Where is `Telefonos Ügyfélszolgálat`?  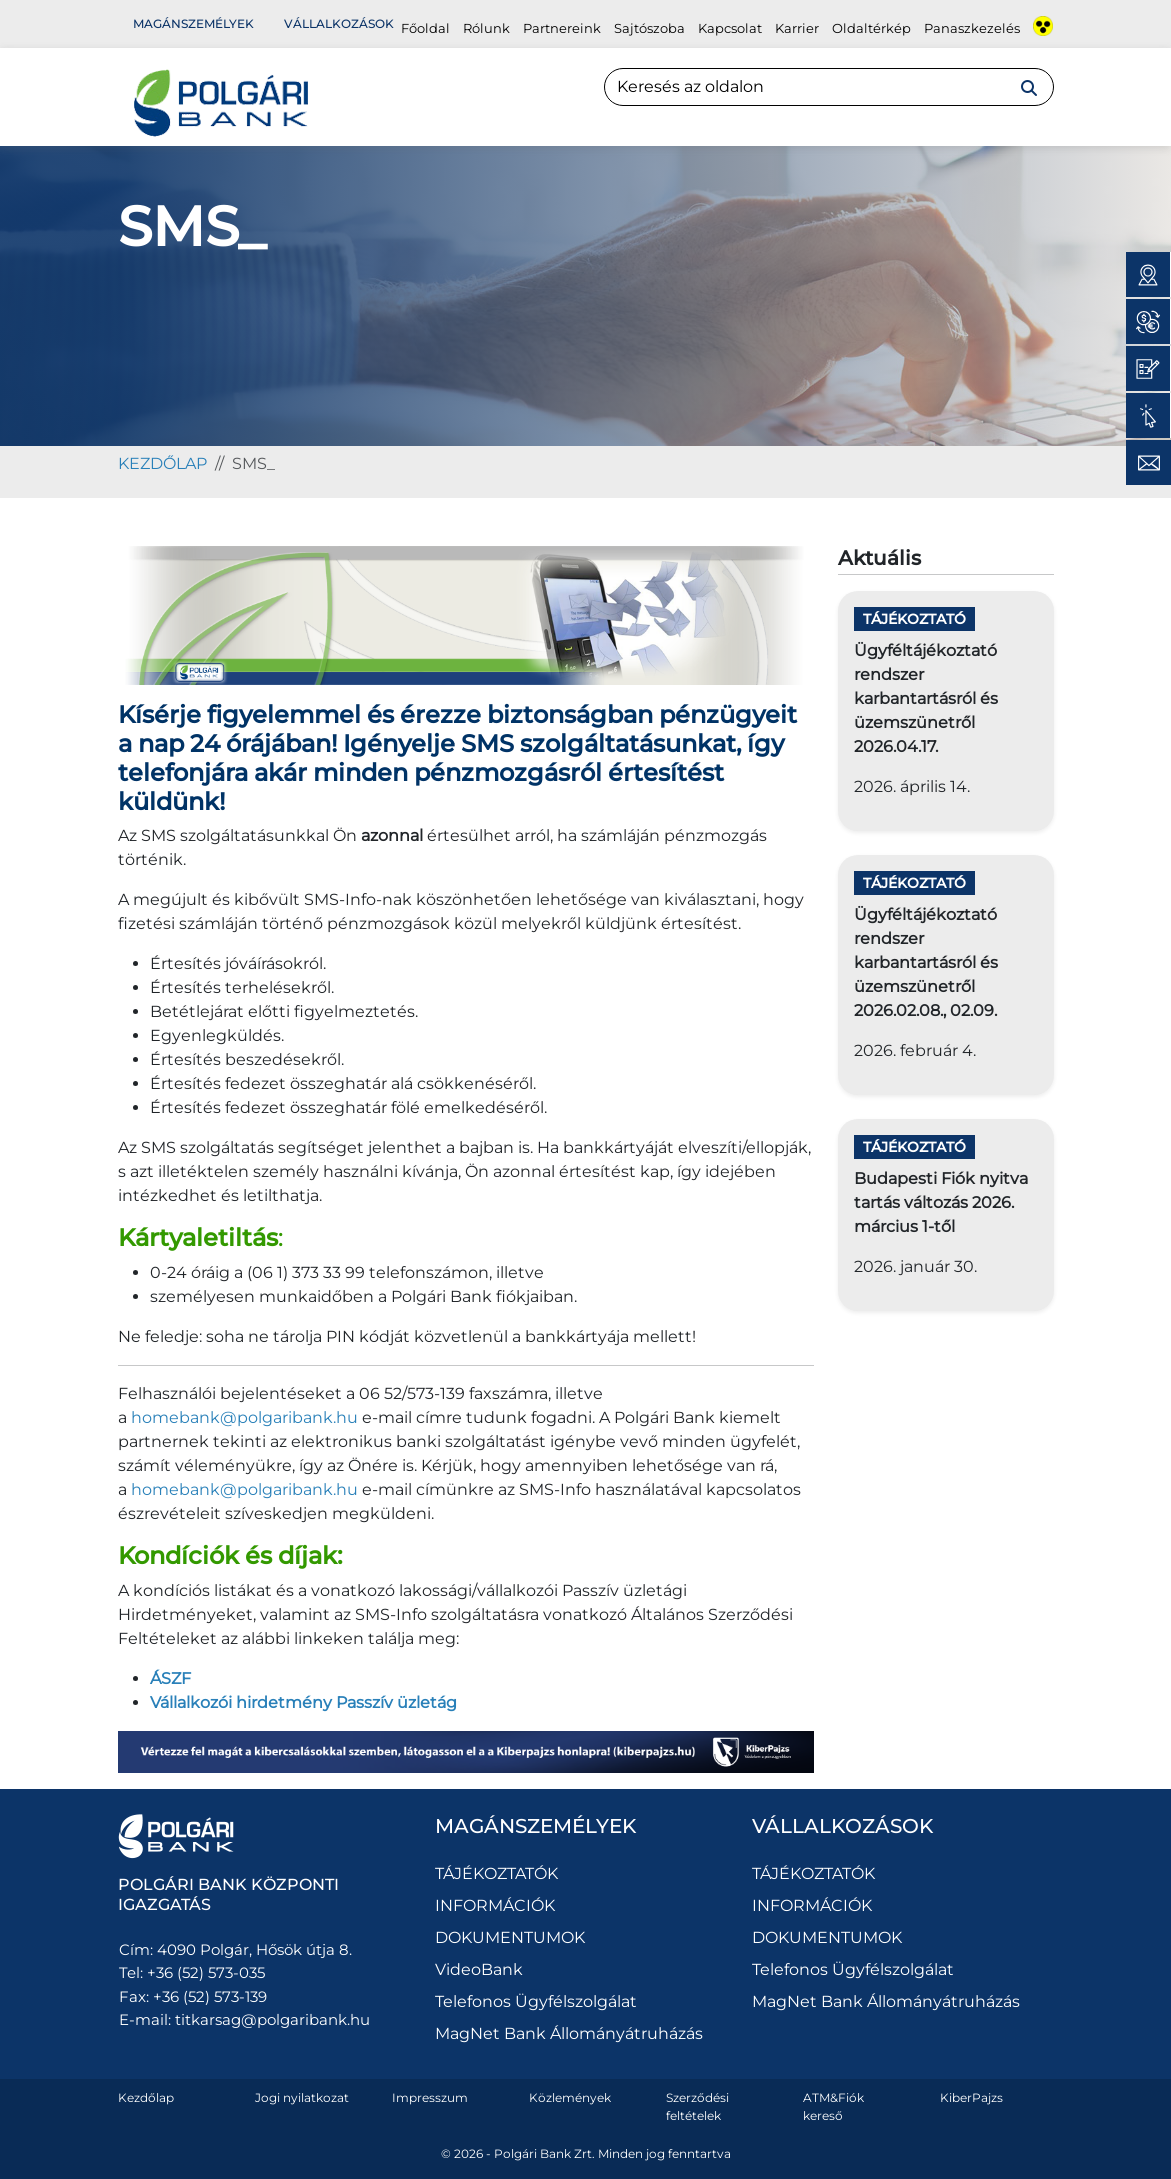 Telefonos Ügyfélszolgálat is located at coordinates (536, 2001).